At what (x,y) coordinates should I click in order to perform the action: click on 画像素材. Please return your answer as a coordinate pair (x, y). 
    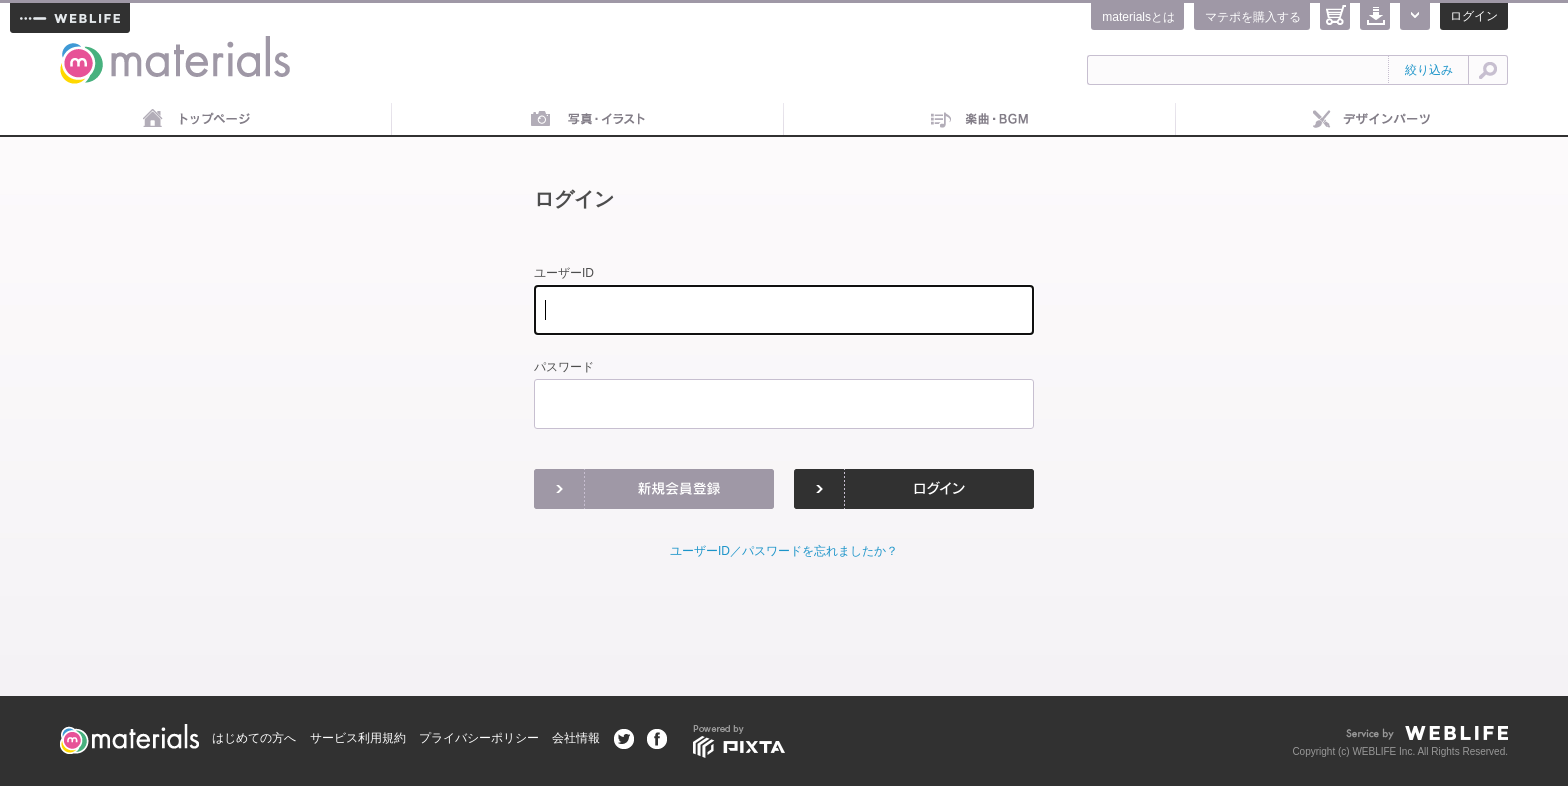
    Looking at the image, I should click on (588, 120).